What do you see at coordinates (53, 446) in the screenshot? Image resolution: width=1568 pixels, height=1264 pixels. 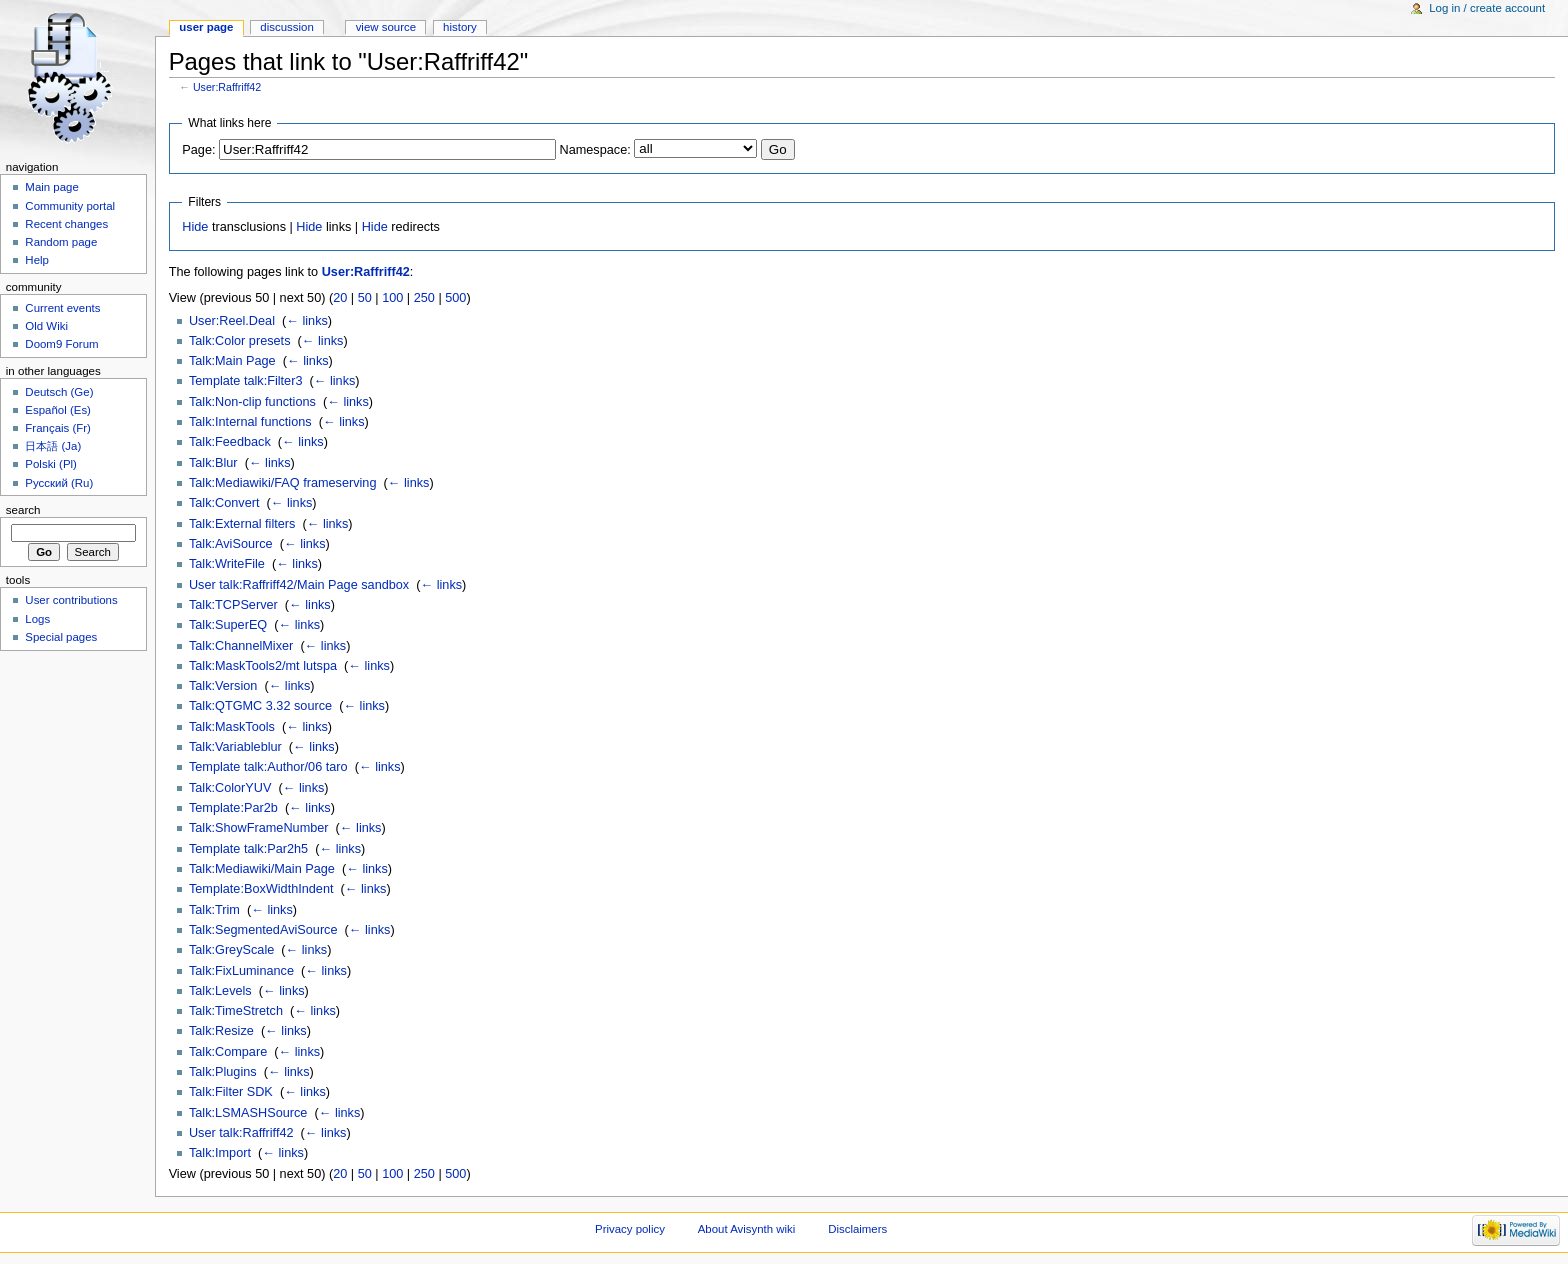 I see `日本語 (Ja)` at bounding box center [53, 446].